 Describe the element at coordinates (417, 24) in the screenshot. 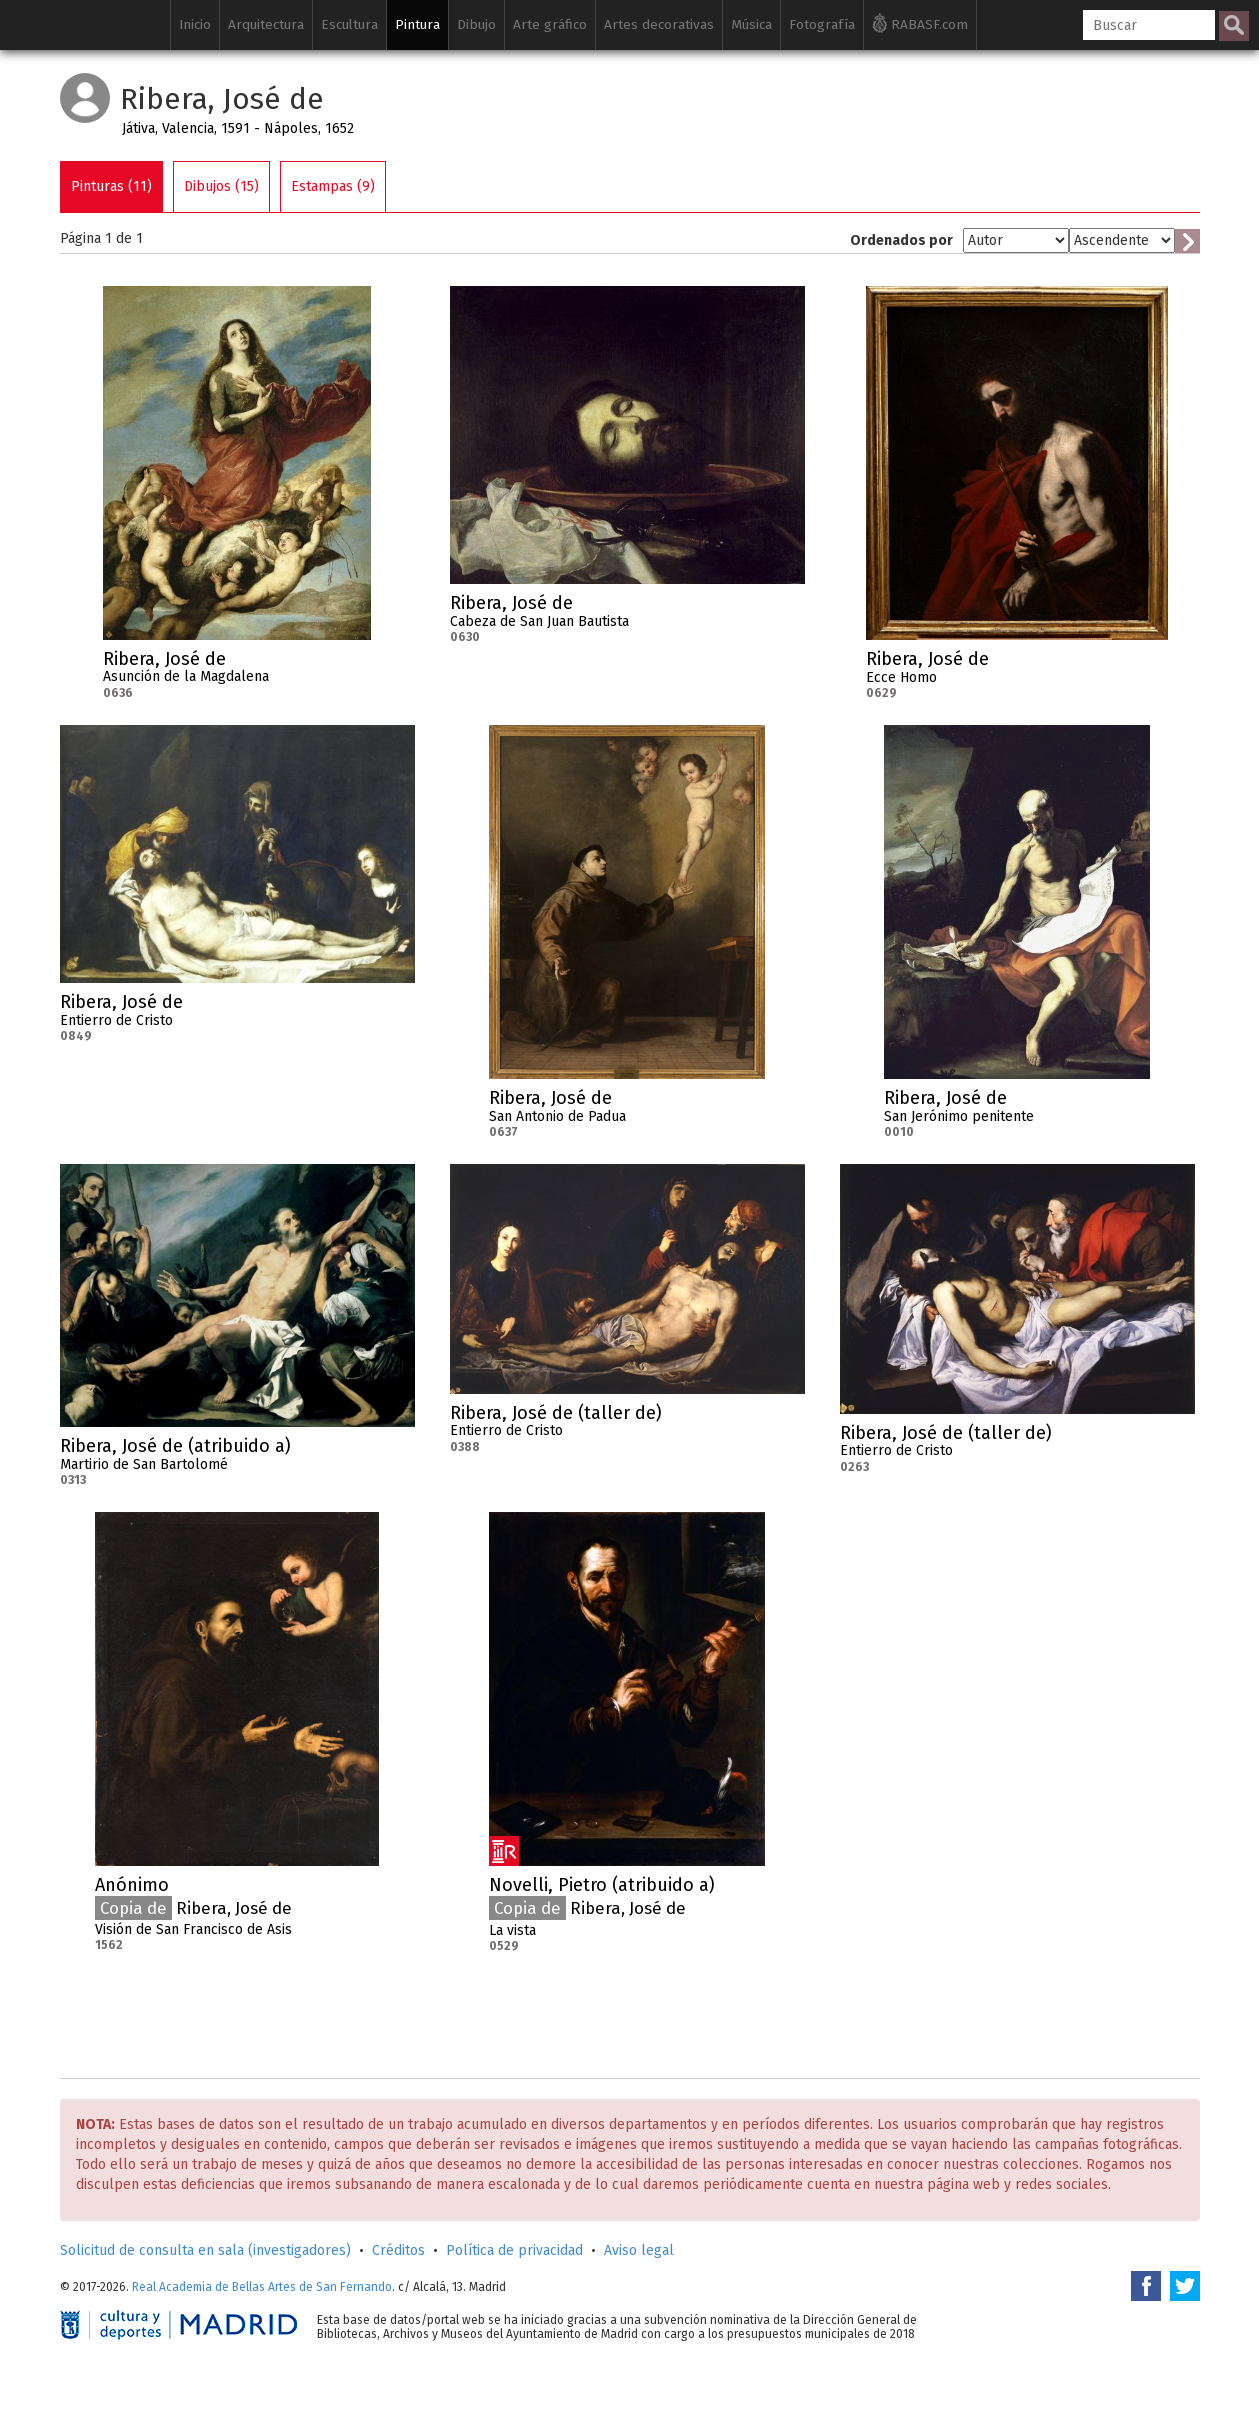

I see `Pintura` at that location.